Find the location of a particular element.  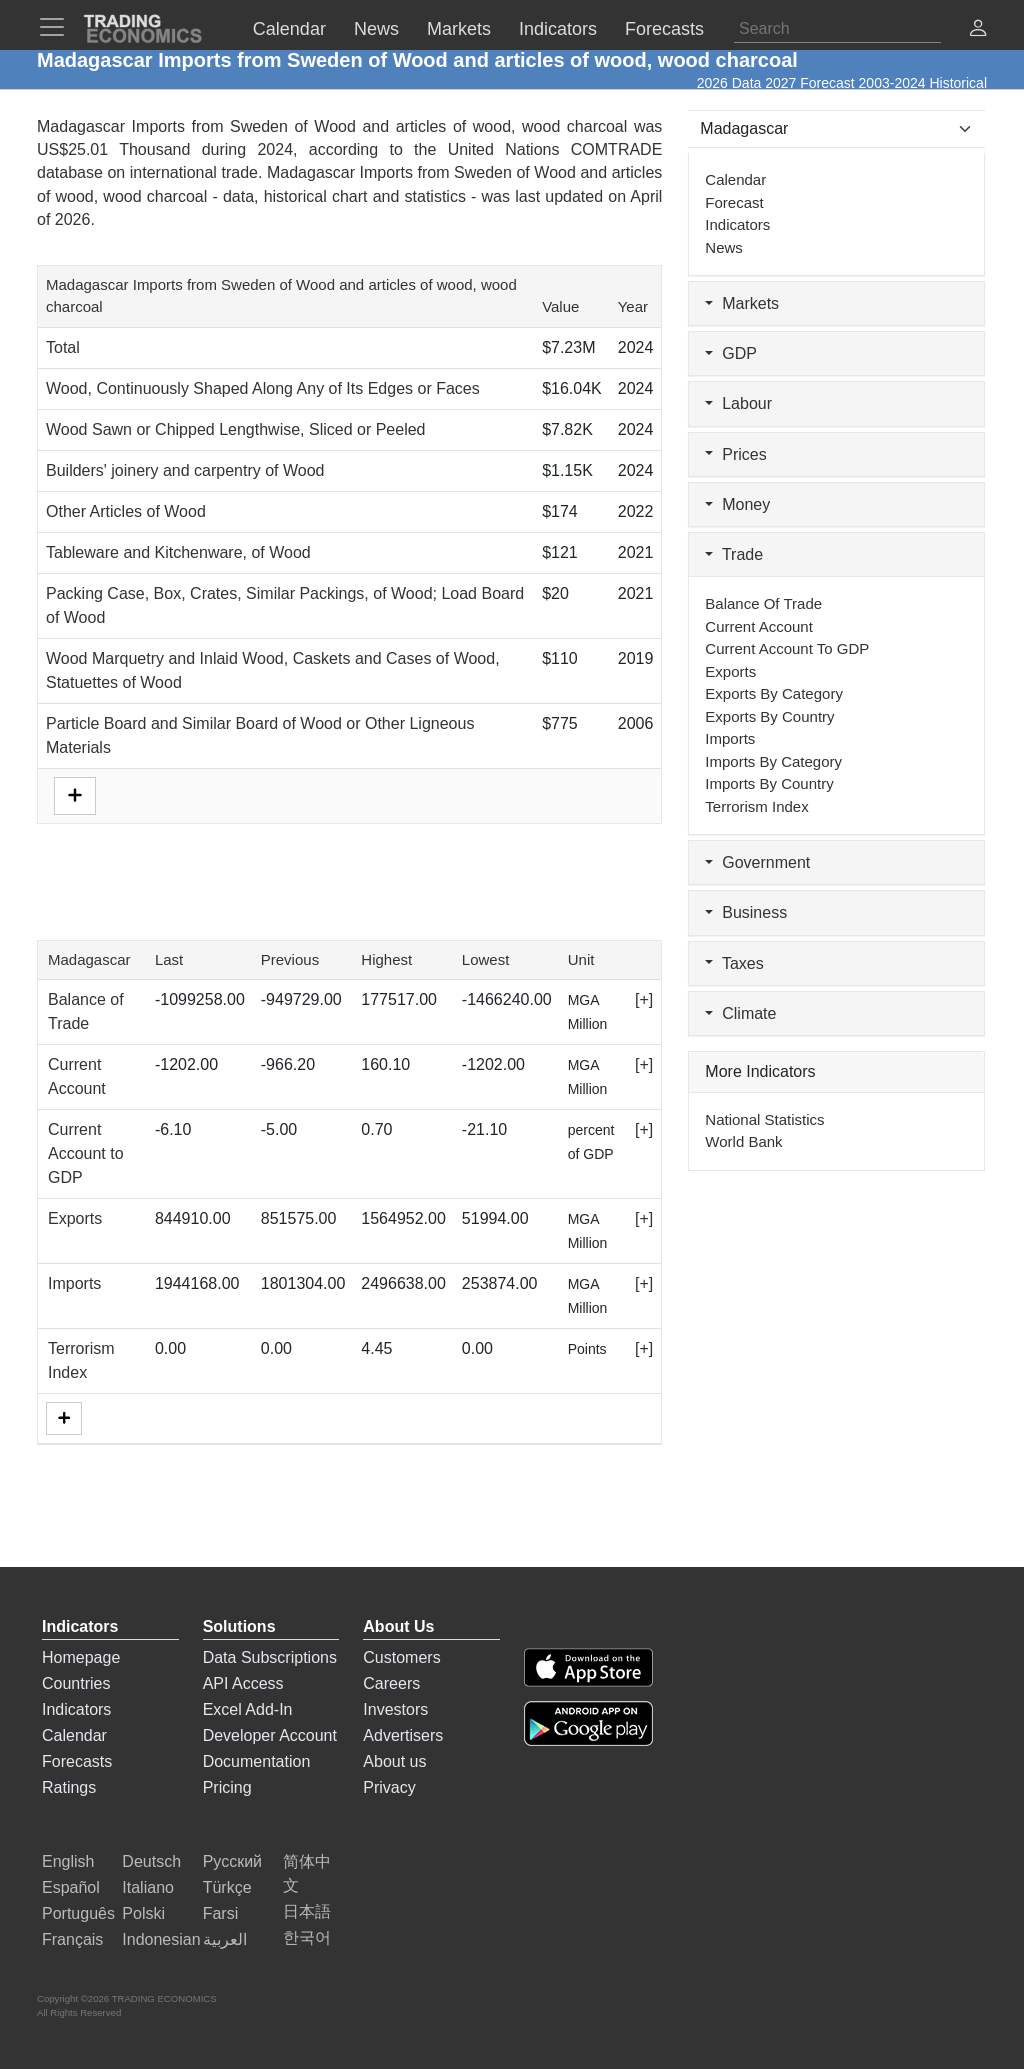

Business is located at coordinates (746, 912).